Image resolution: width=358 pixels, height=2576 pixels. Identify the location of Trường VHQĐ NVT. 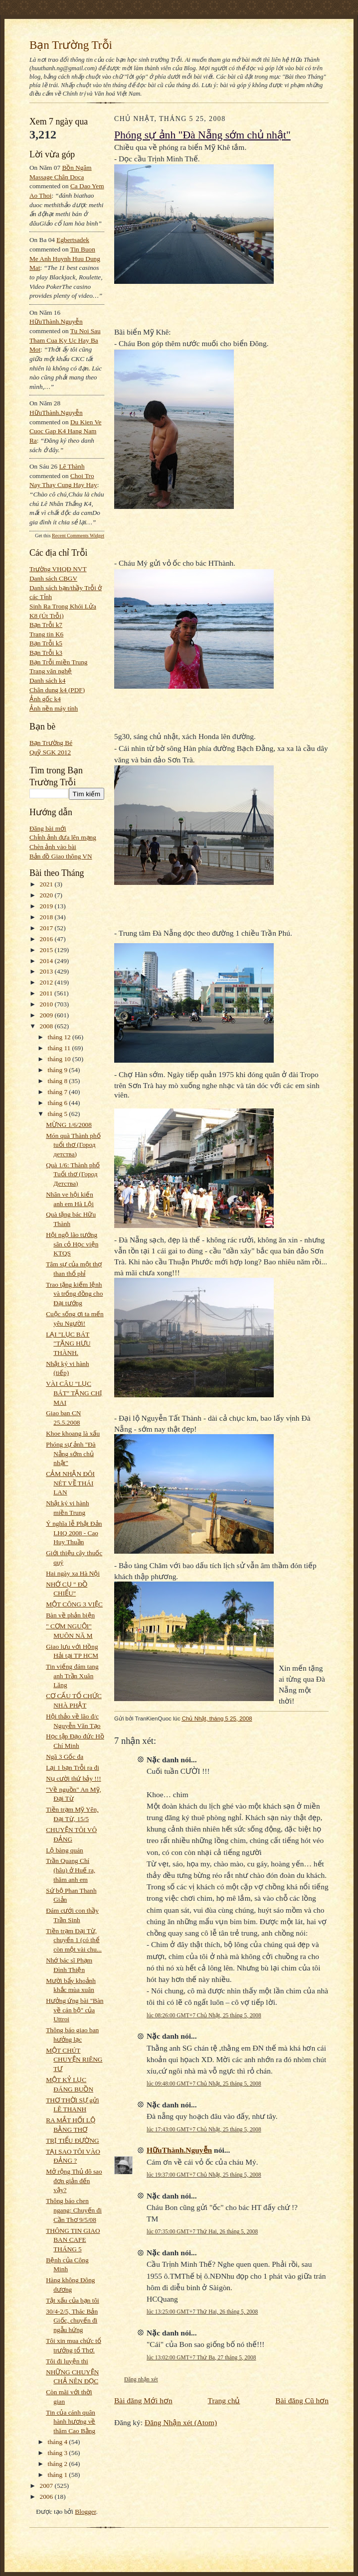
(58, 569).